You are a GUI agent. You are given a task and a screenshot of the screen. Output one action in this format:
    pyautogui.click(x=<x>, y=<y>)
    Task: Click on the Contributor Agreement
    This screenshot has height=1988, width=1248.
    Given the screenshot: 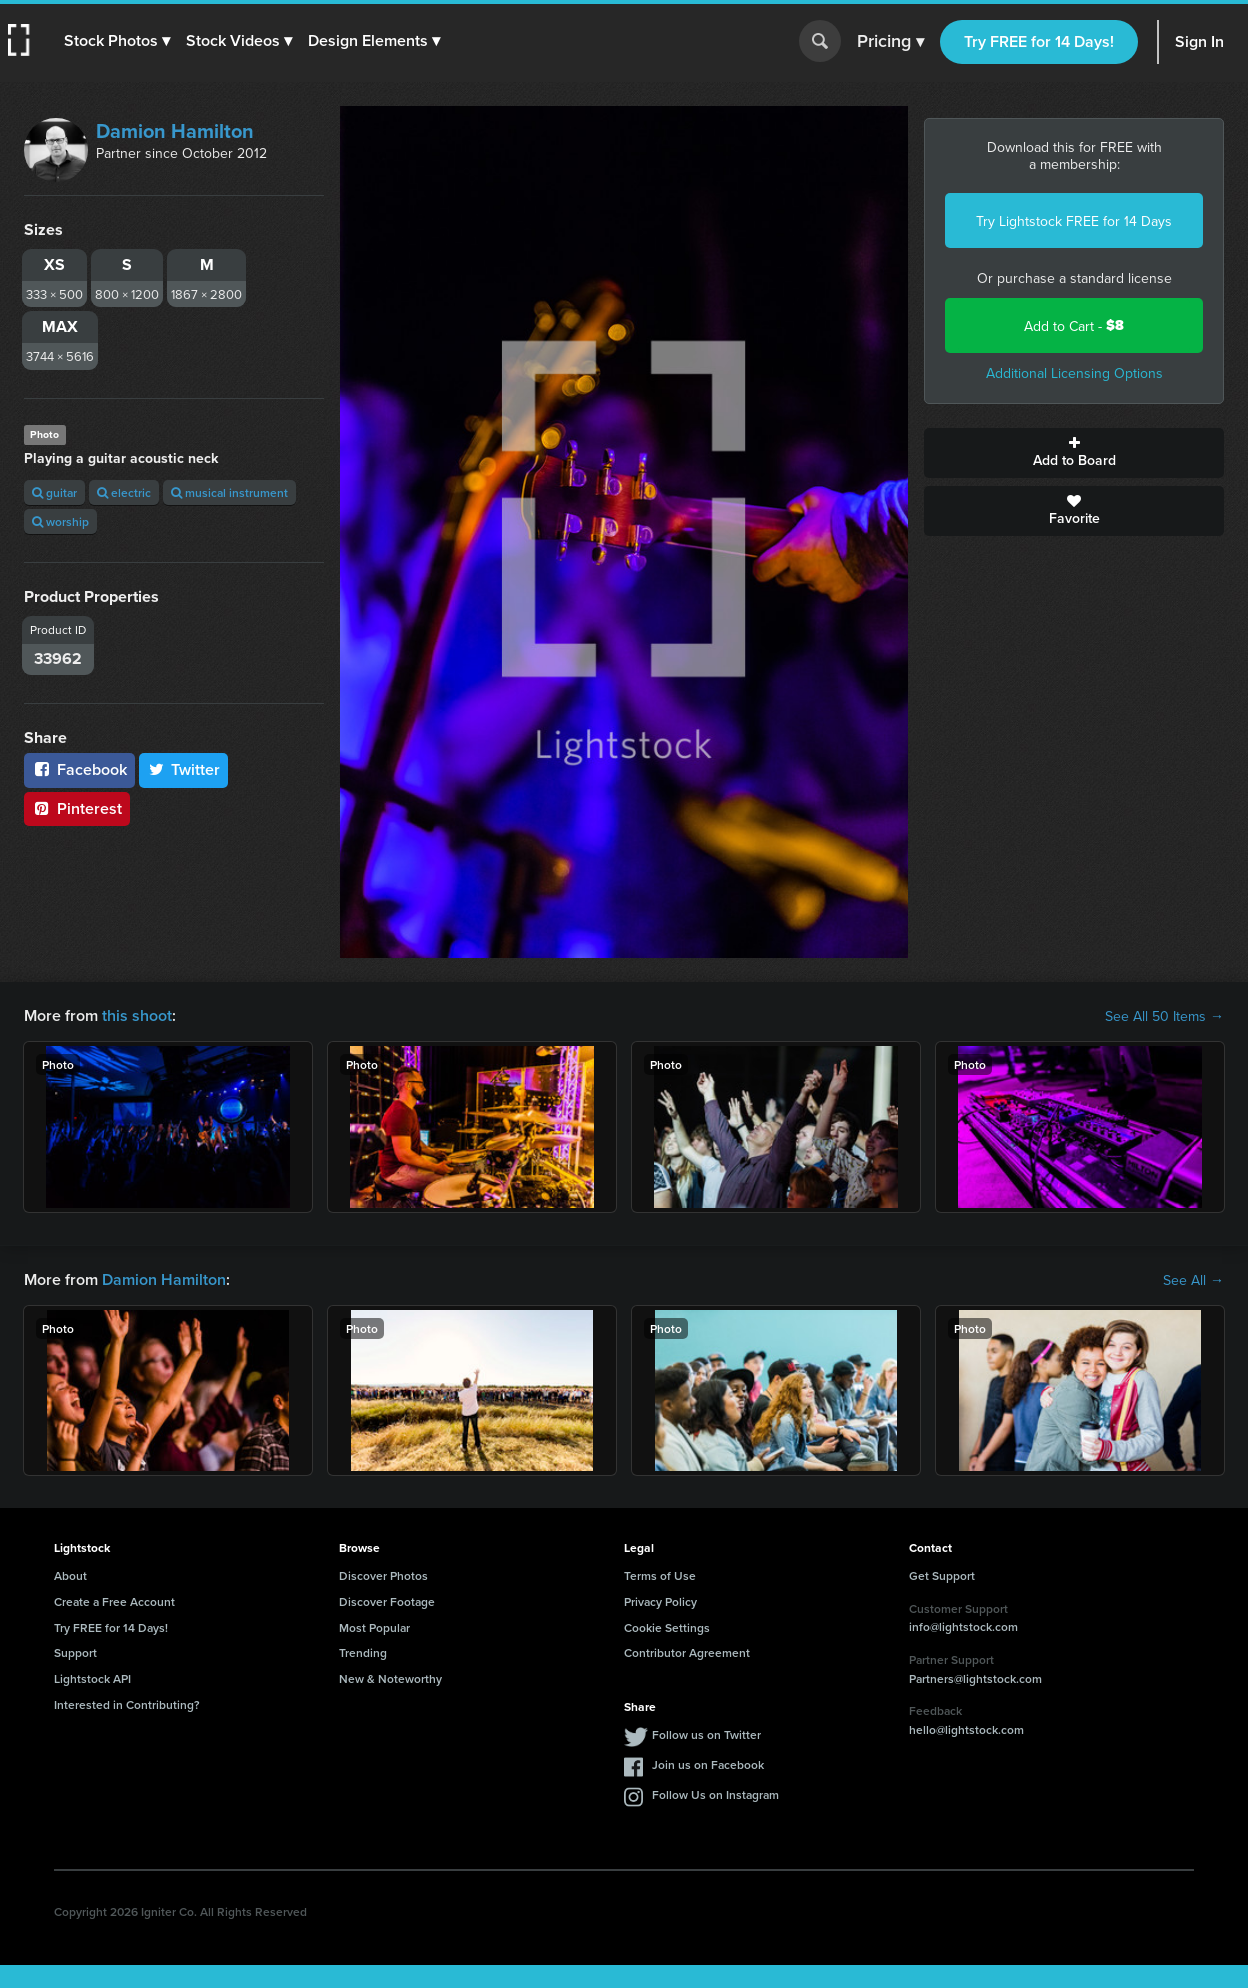 What is the action you would take?
    pyautogui.click(x=687, y=1652)
    